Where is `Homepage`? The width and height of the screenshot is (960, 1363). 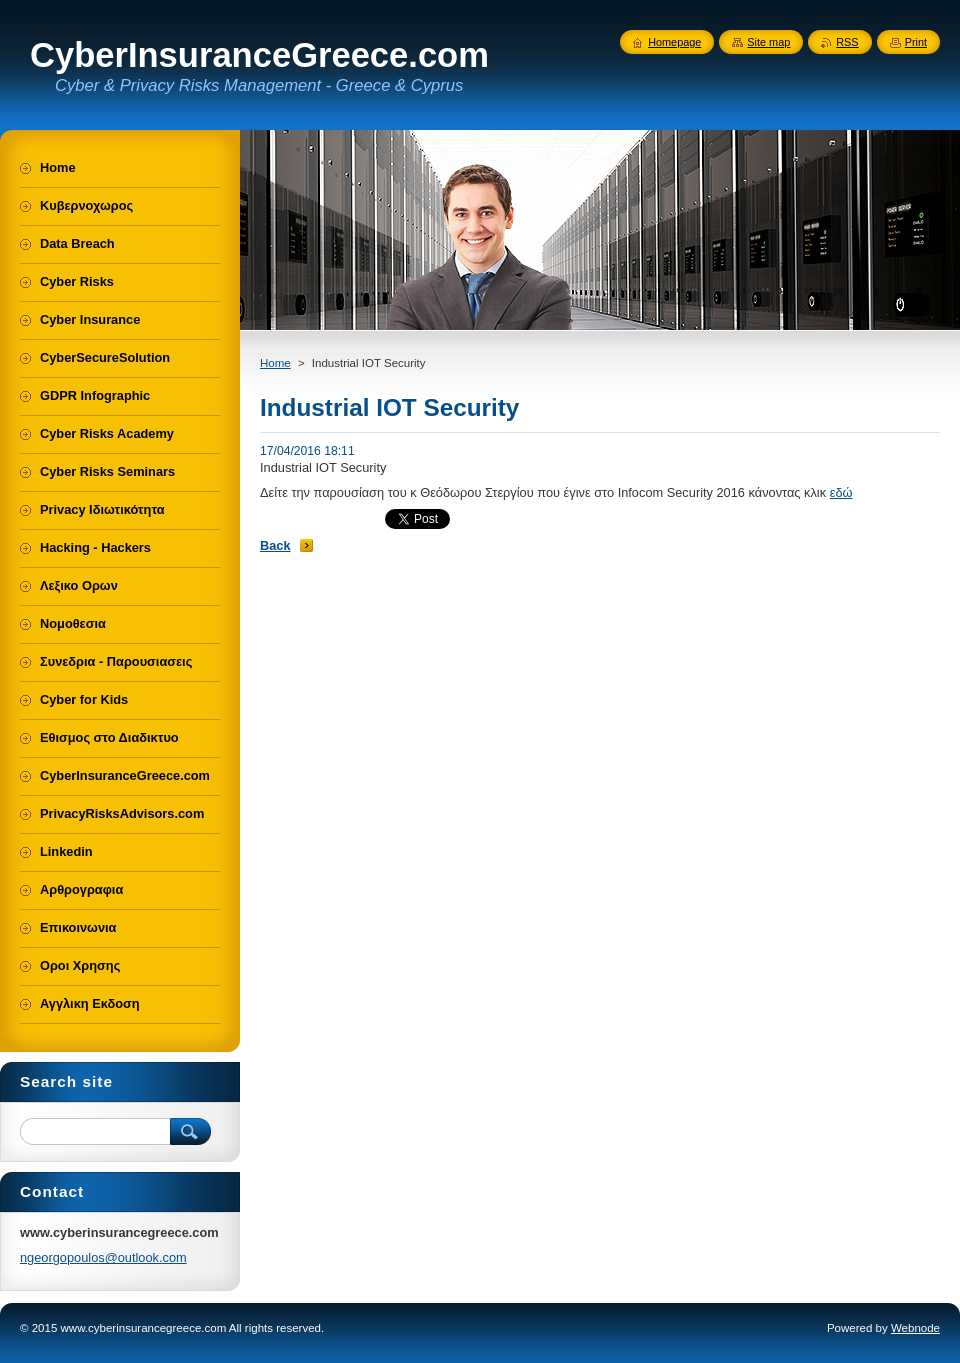
Homepage is located at coordinates (674, 42).